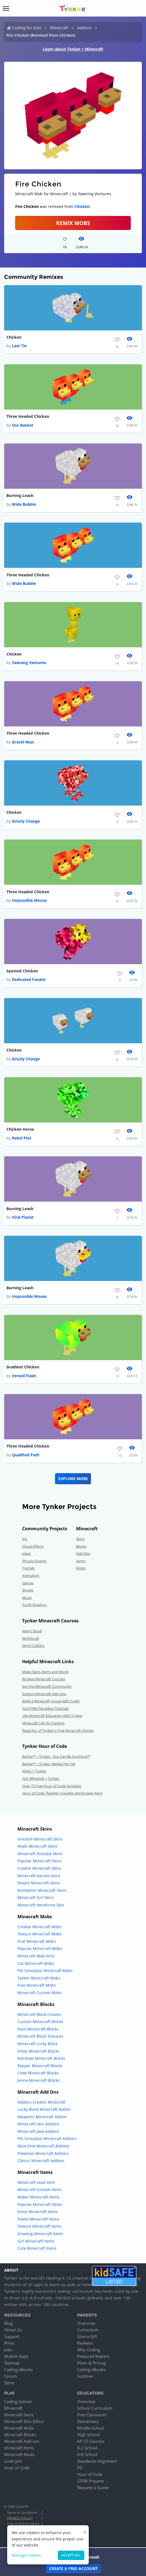 The width and height of the screenshot is (146, 2576). What do you see at coordinates (39, 1933) in the screenshot?
I see `Texture Minecraft Mobs` at bounding box center [39, 1933].